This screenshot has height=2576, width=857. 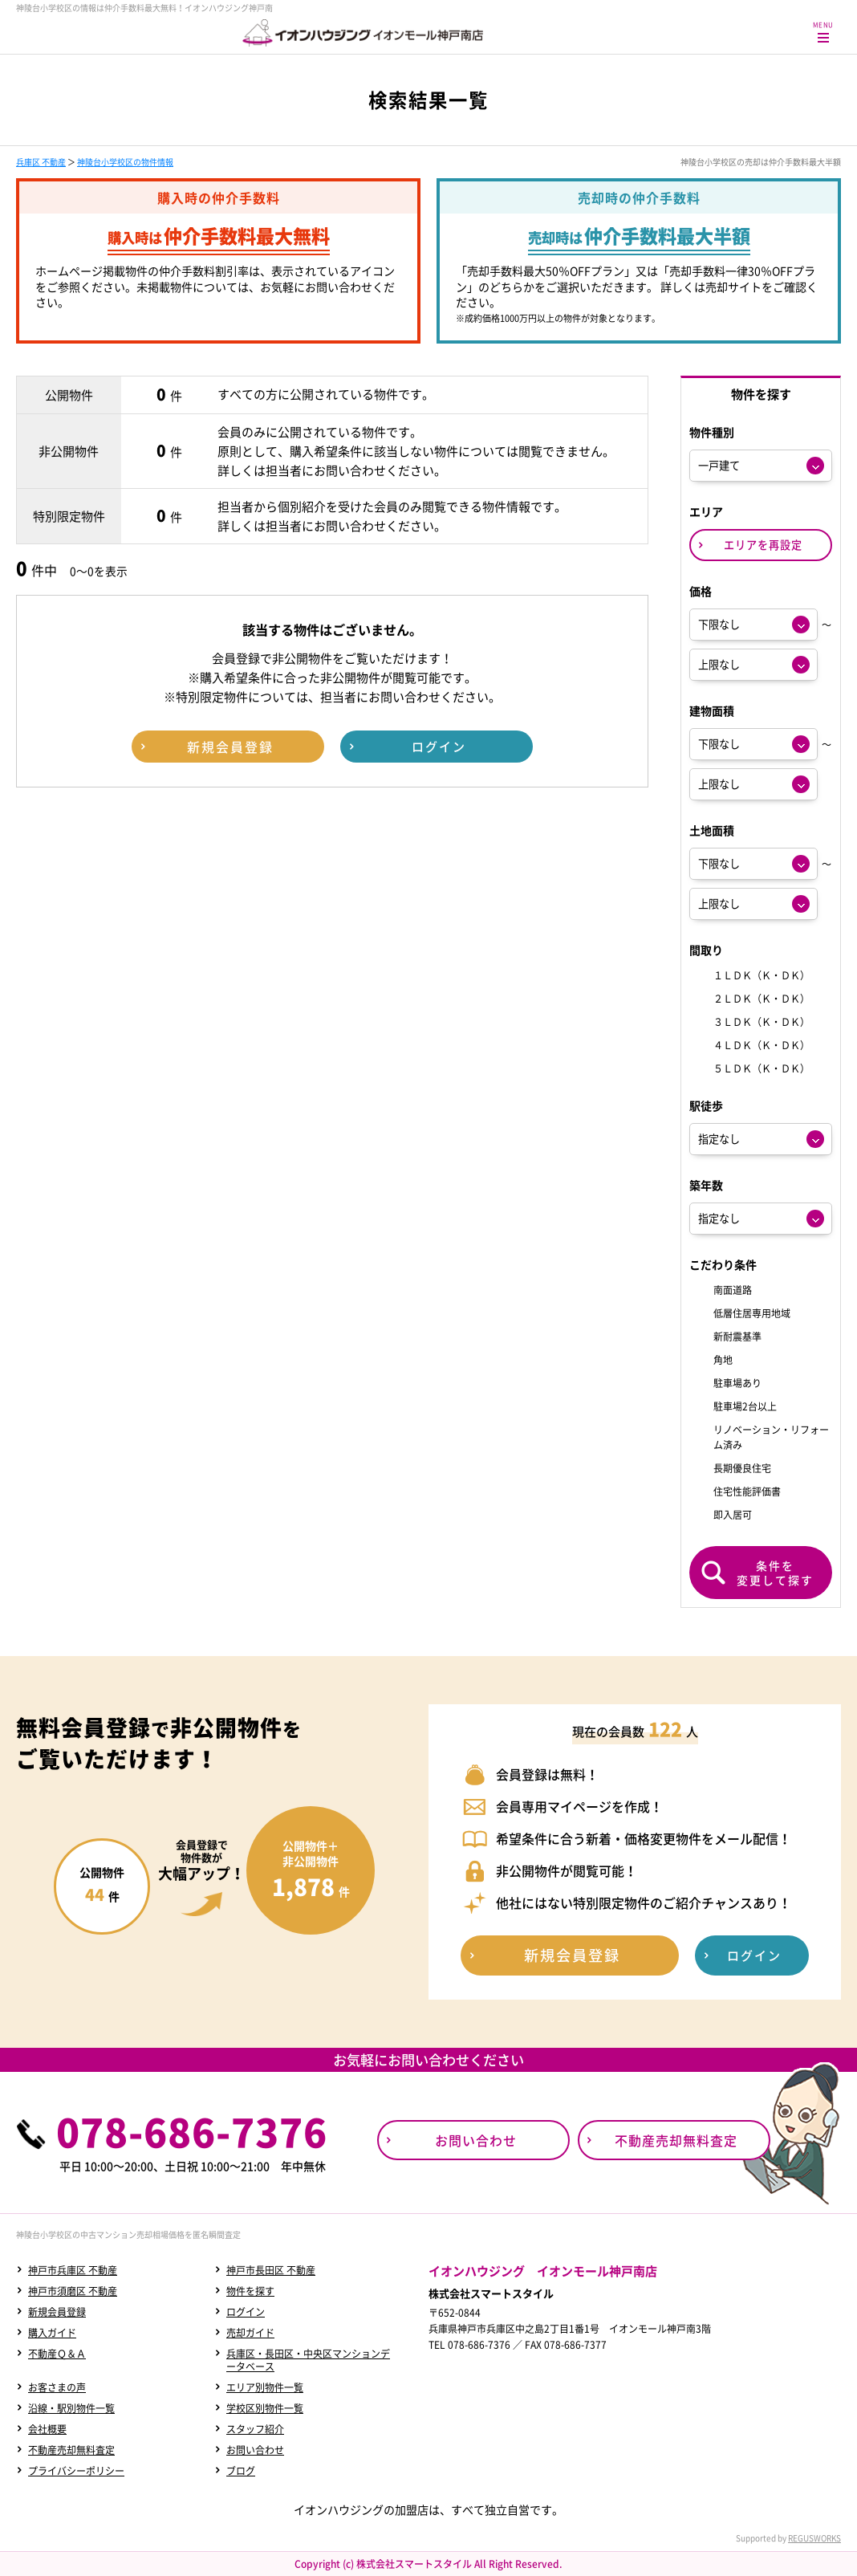 What do you see at coordinates (240, 2471) in the screenshot?
I see `ブログ` at bounding box center [240, 2471].